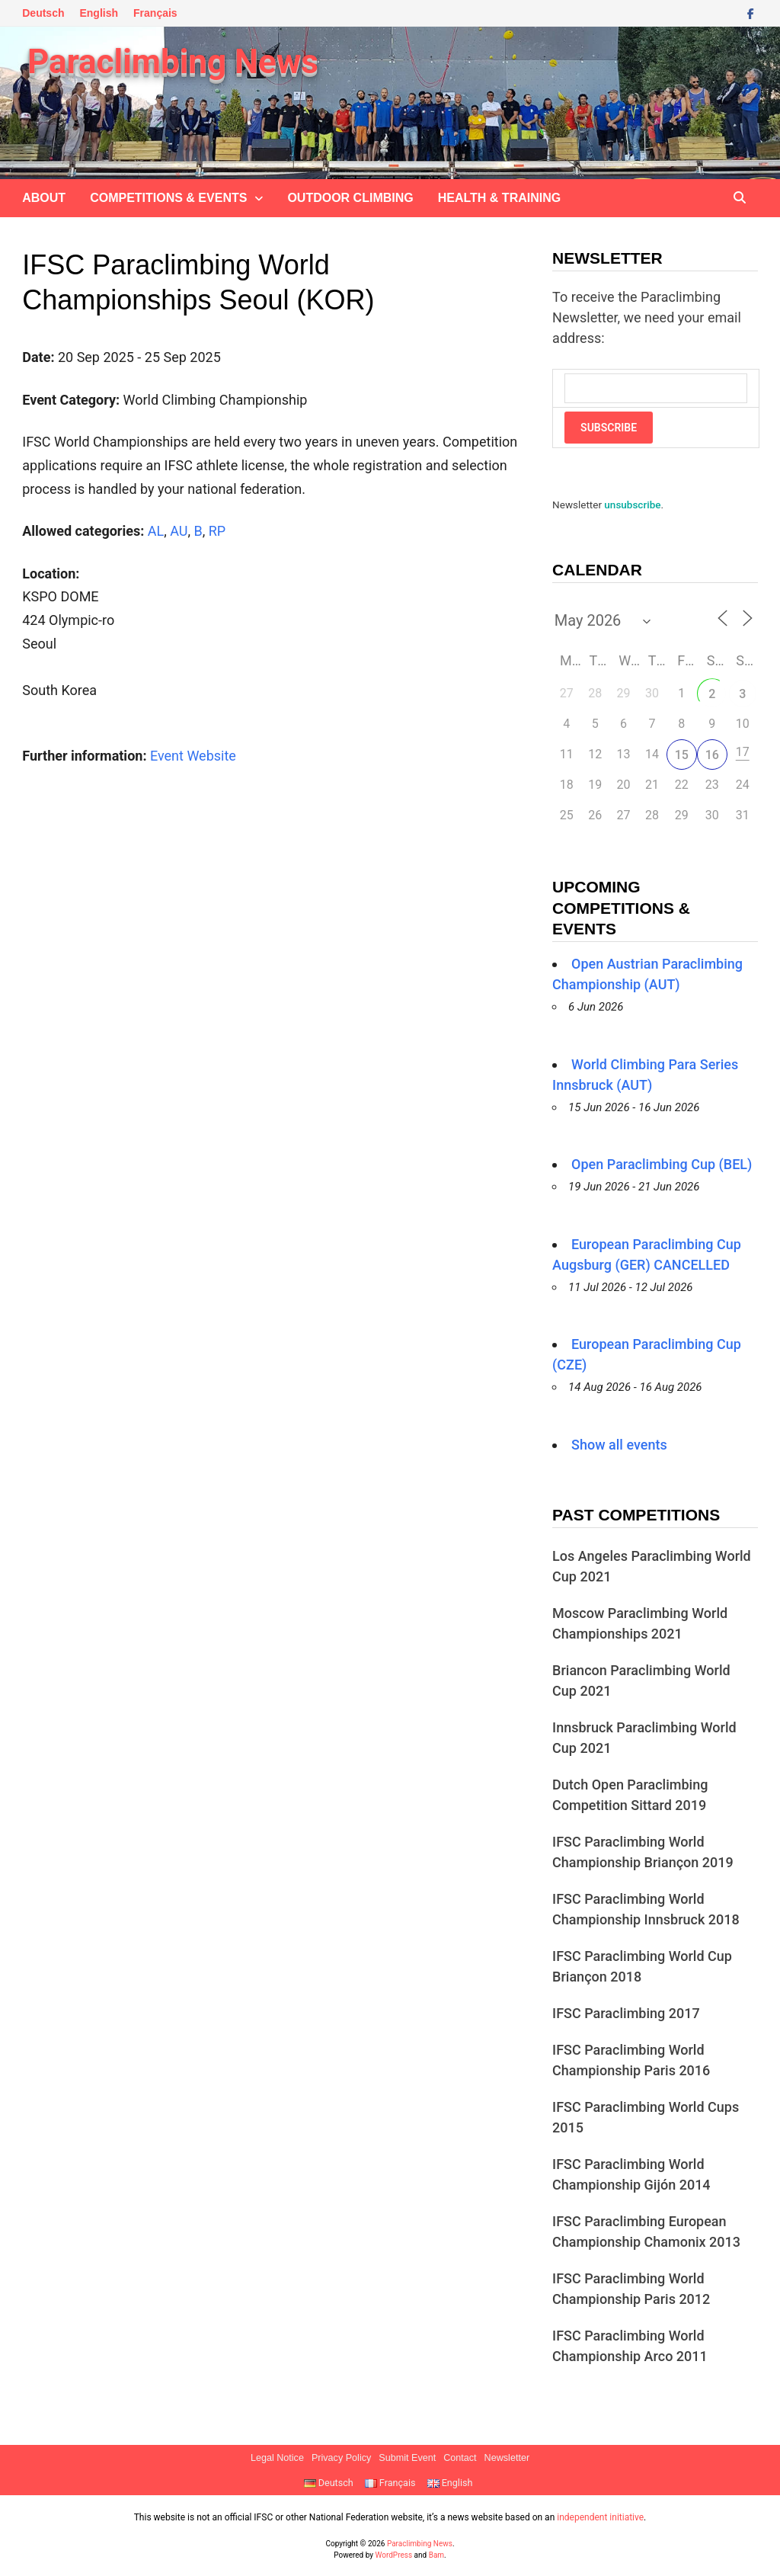 The width and height of the screenshot is (780, 2576). Describe the element at coordinates (217, 531) in the screenshot. I see `RP` at that location.